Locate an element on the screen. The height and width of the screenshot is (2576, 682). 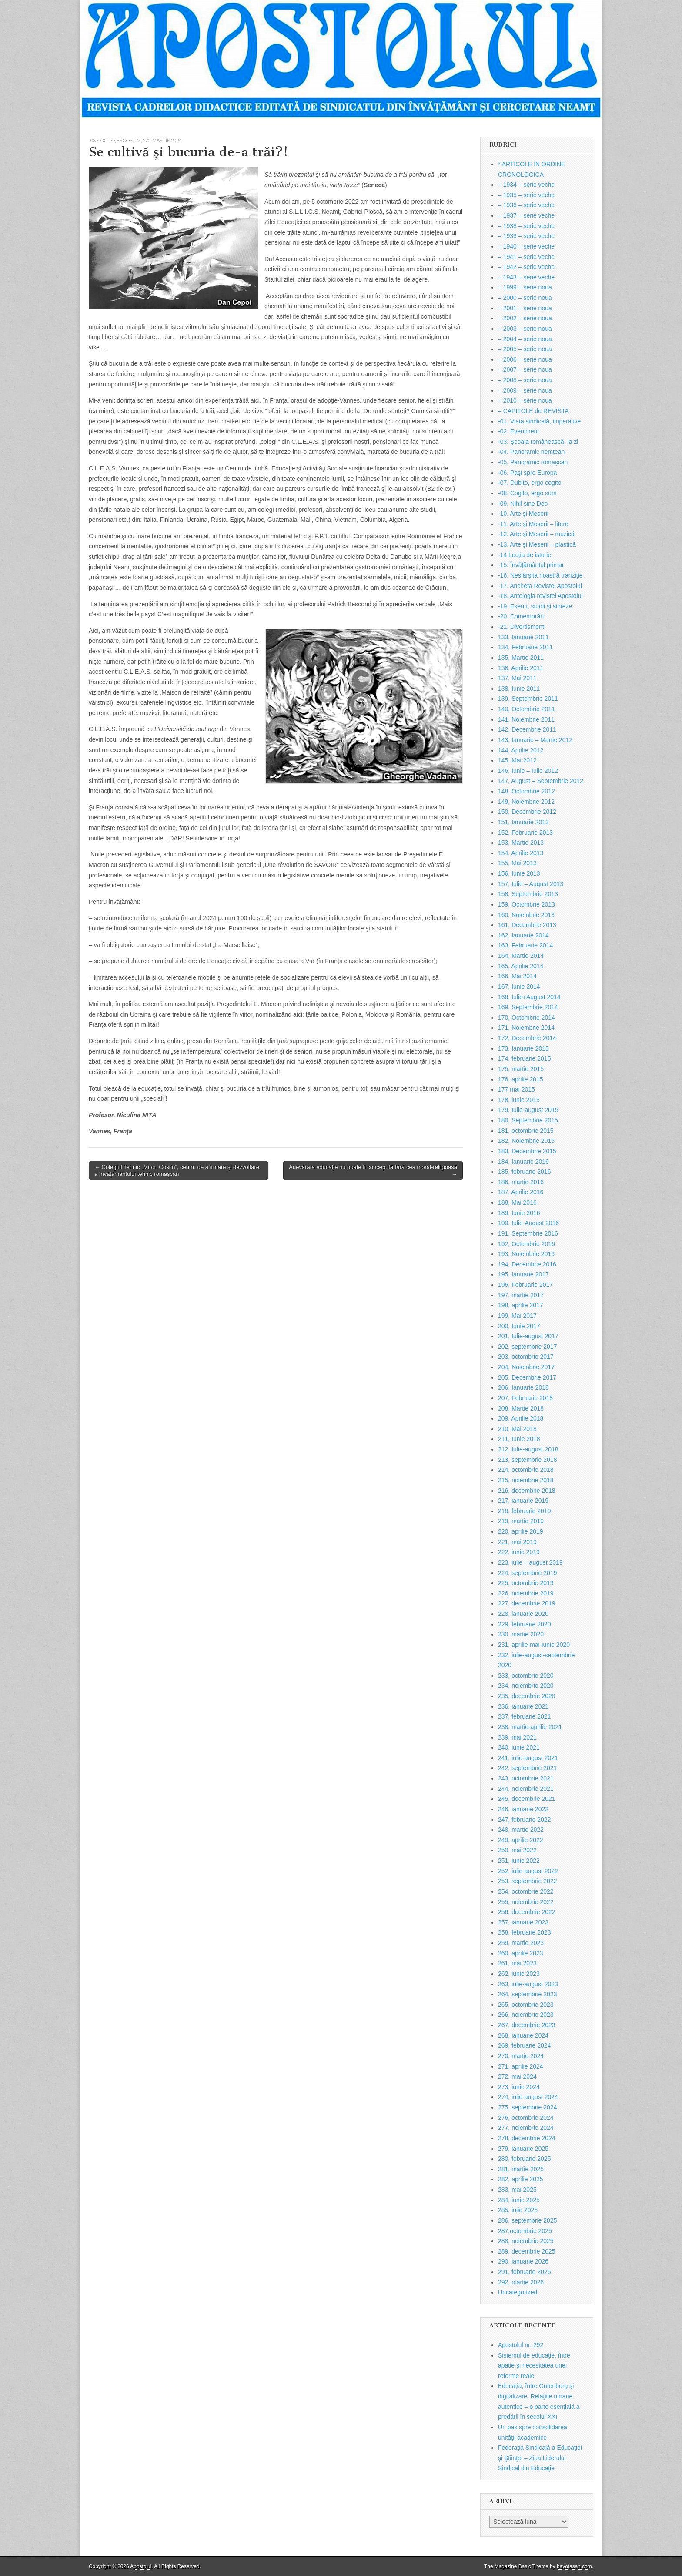
271, aprilie 2024 is located at coordinates (520, 2066).